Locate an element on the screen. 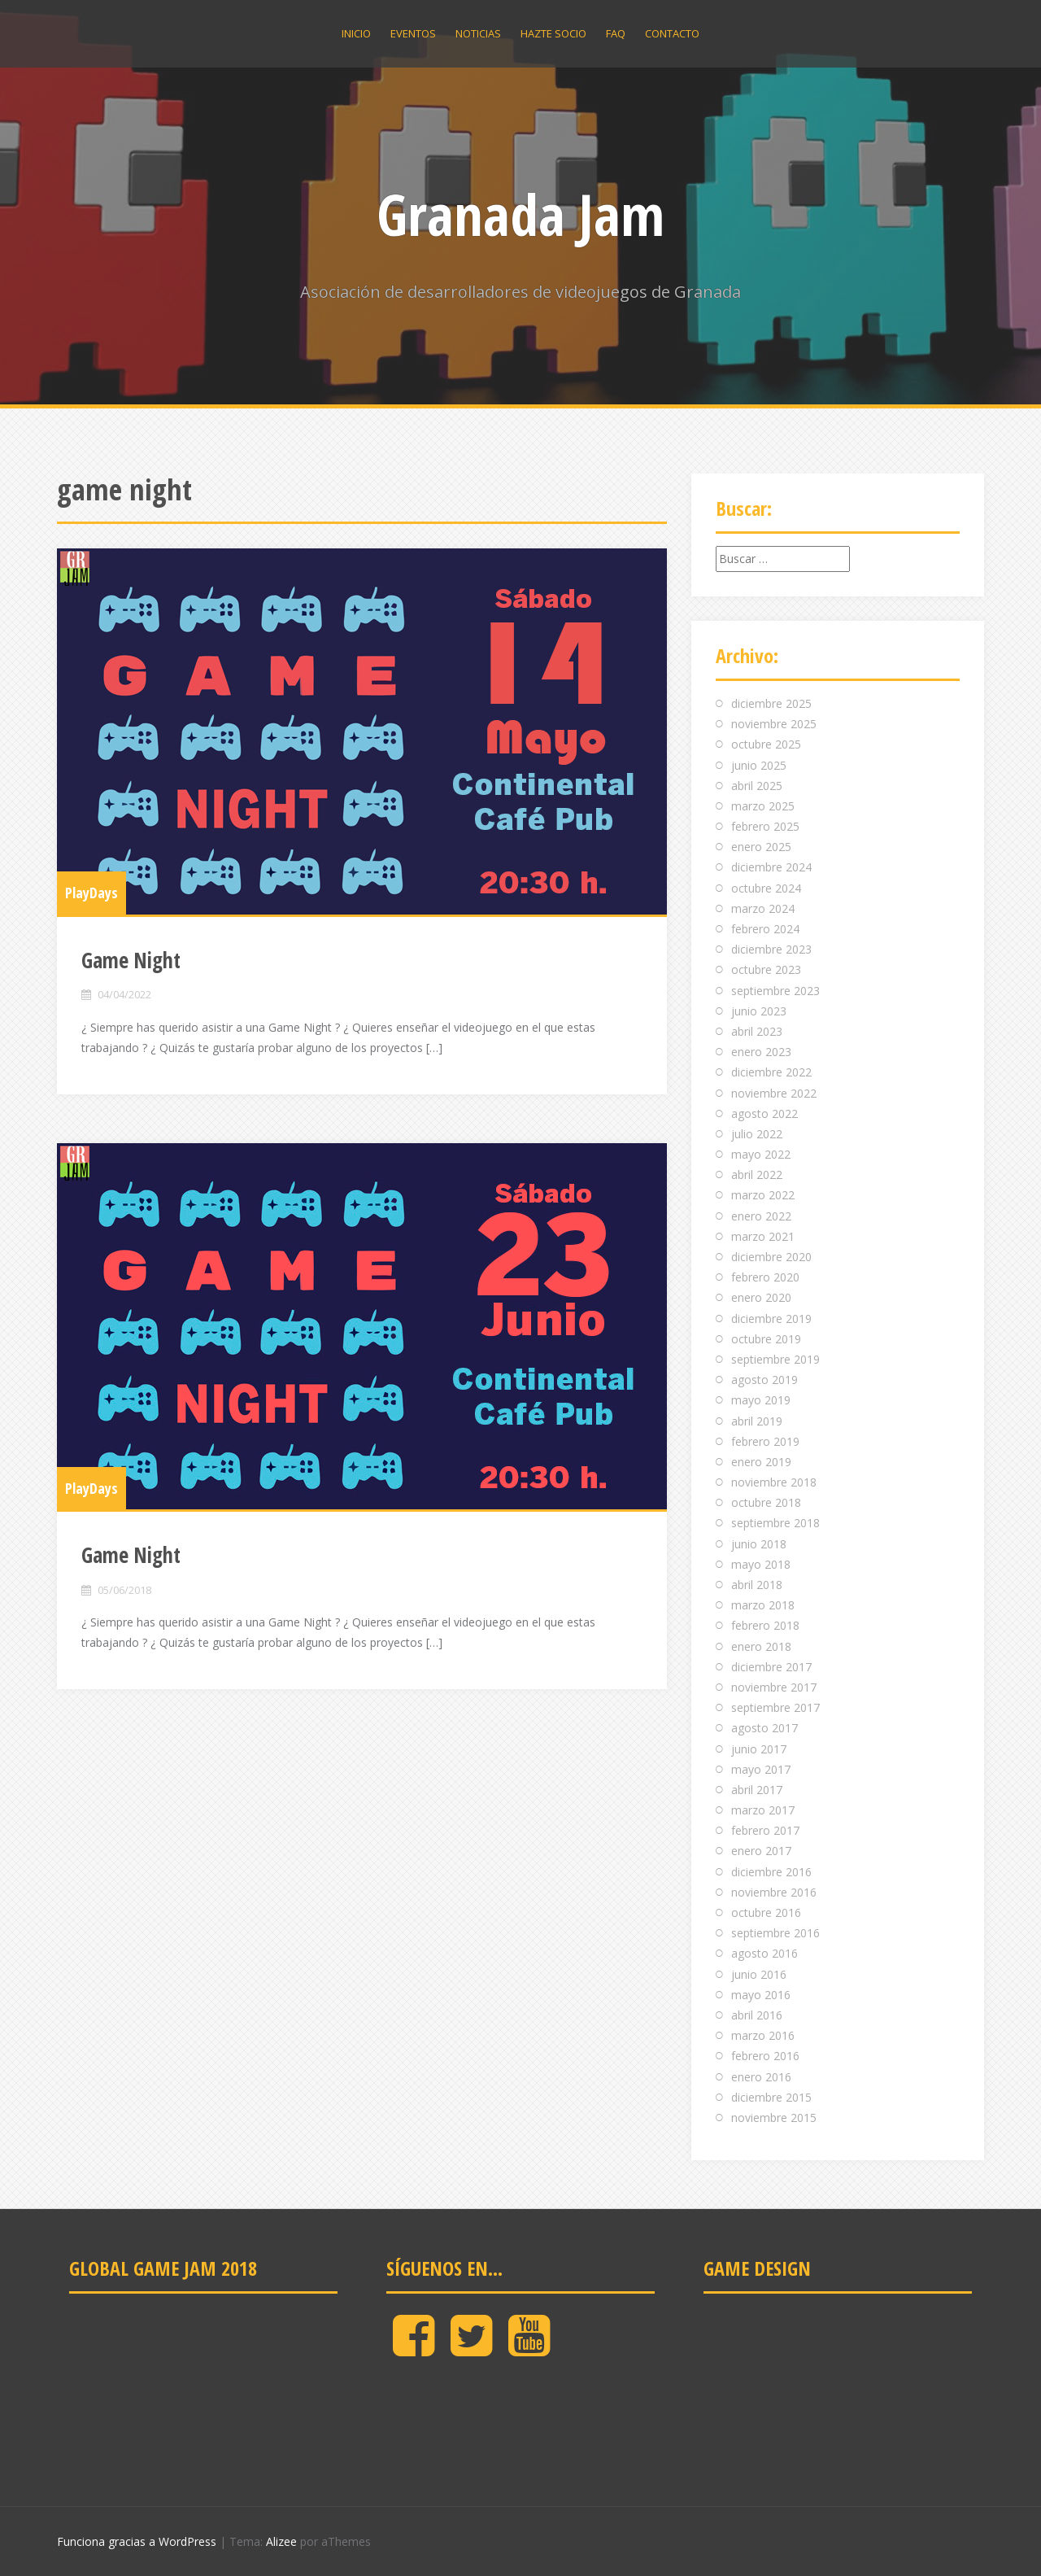 The image size is (1041, 2576). Hazte socio is located at coordinates (553, 33).